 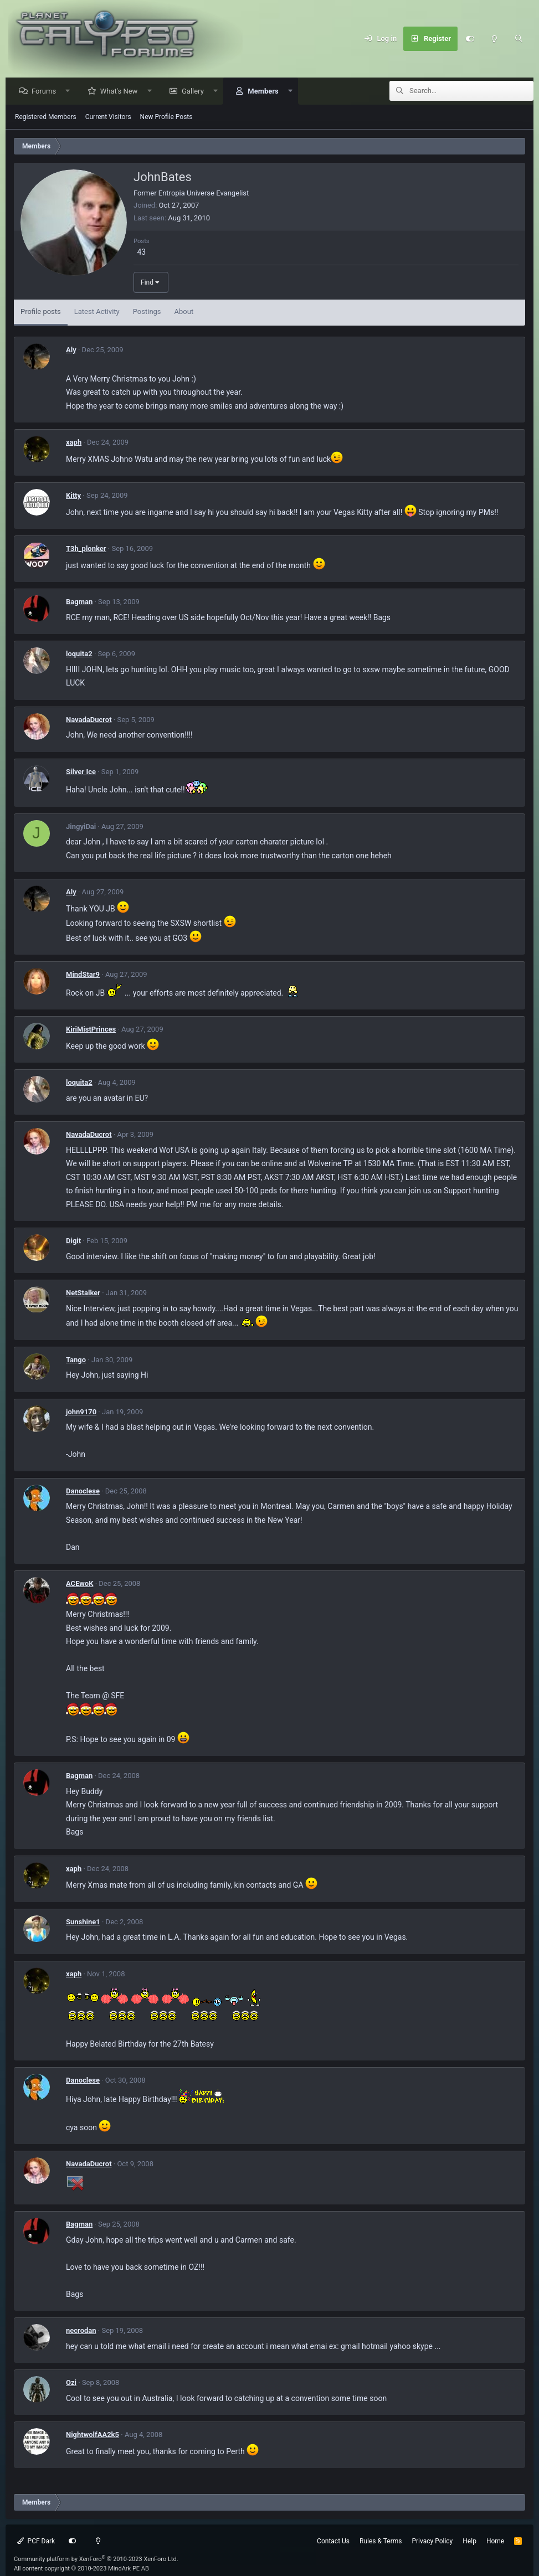 I want to click on Registered Members, so click(x=45, y=117).